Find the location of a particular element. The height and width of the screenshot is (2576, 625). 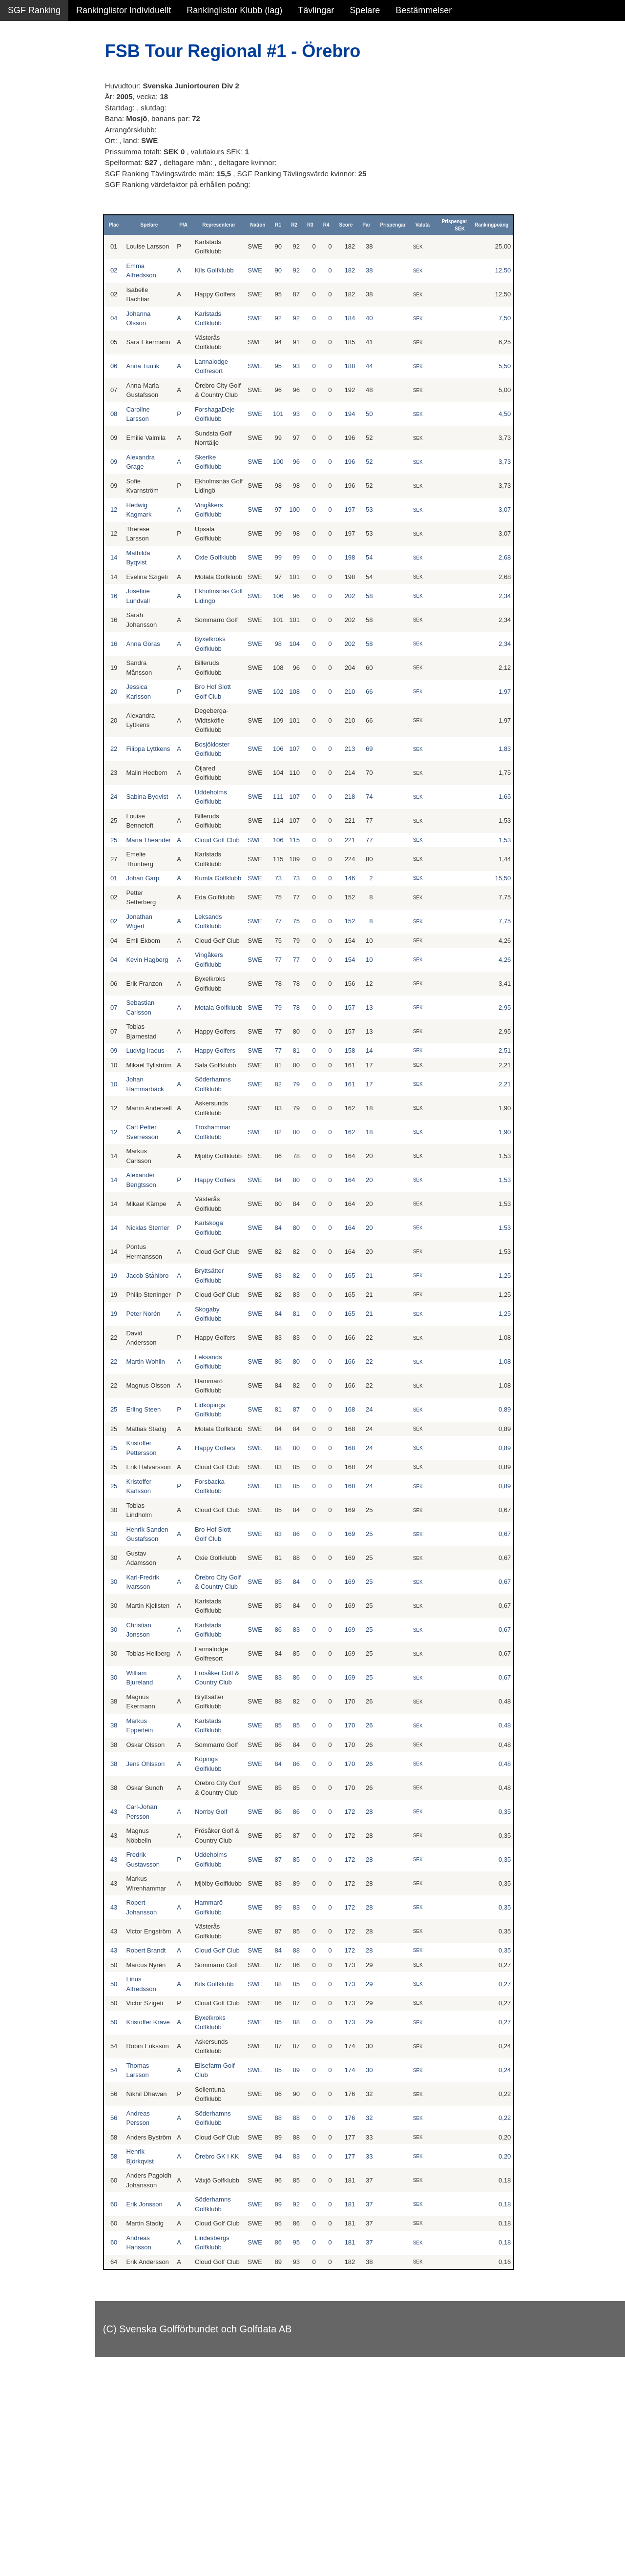

Pojkar is located at coordinates (20, 126).